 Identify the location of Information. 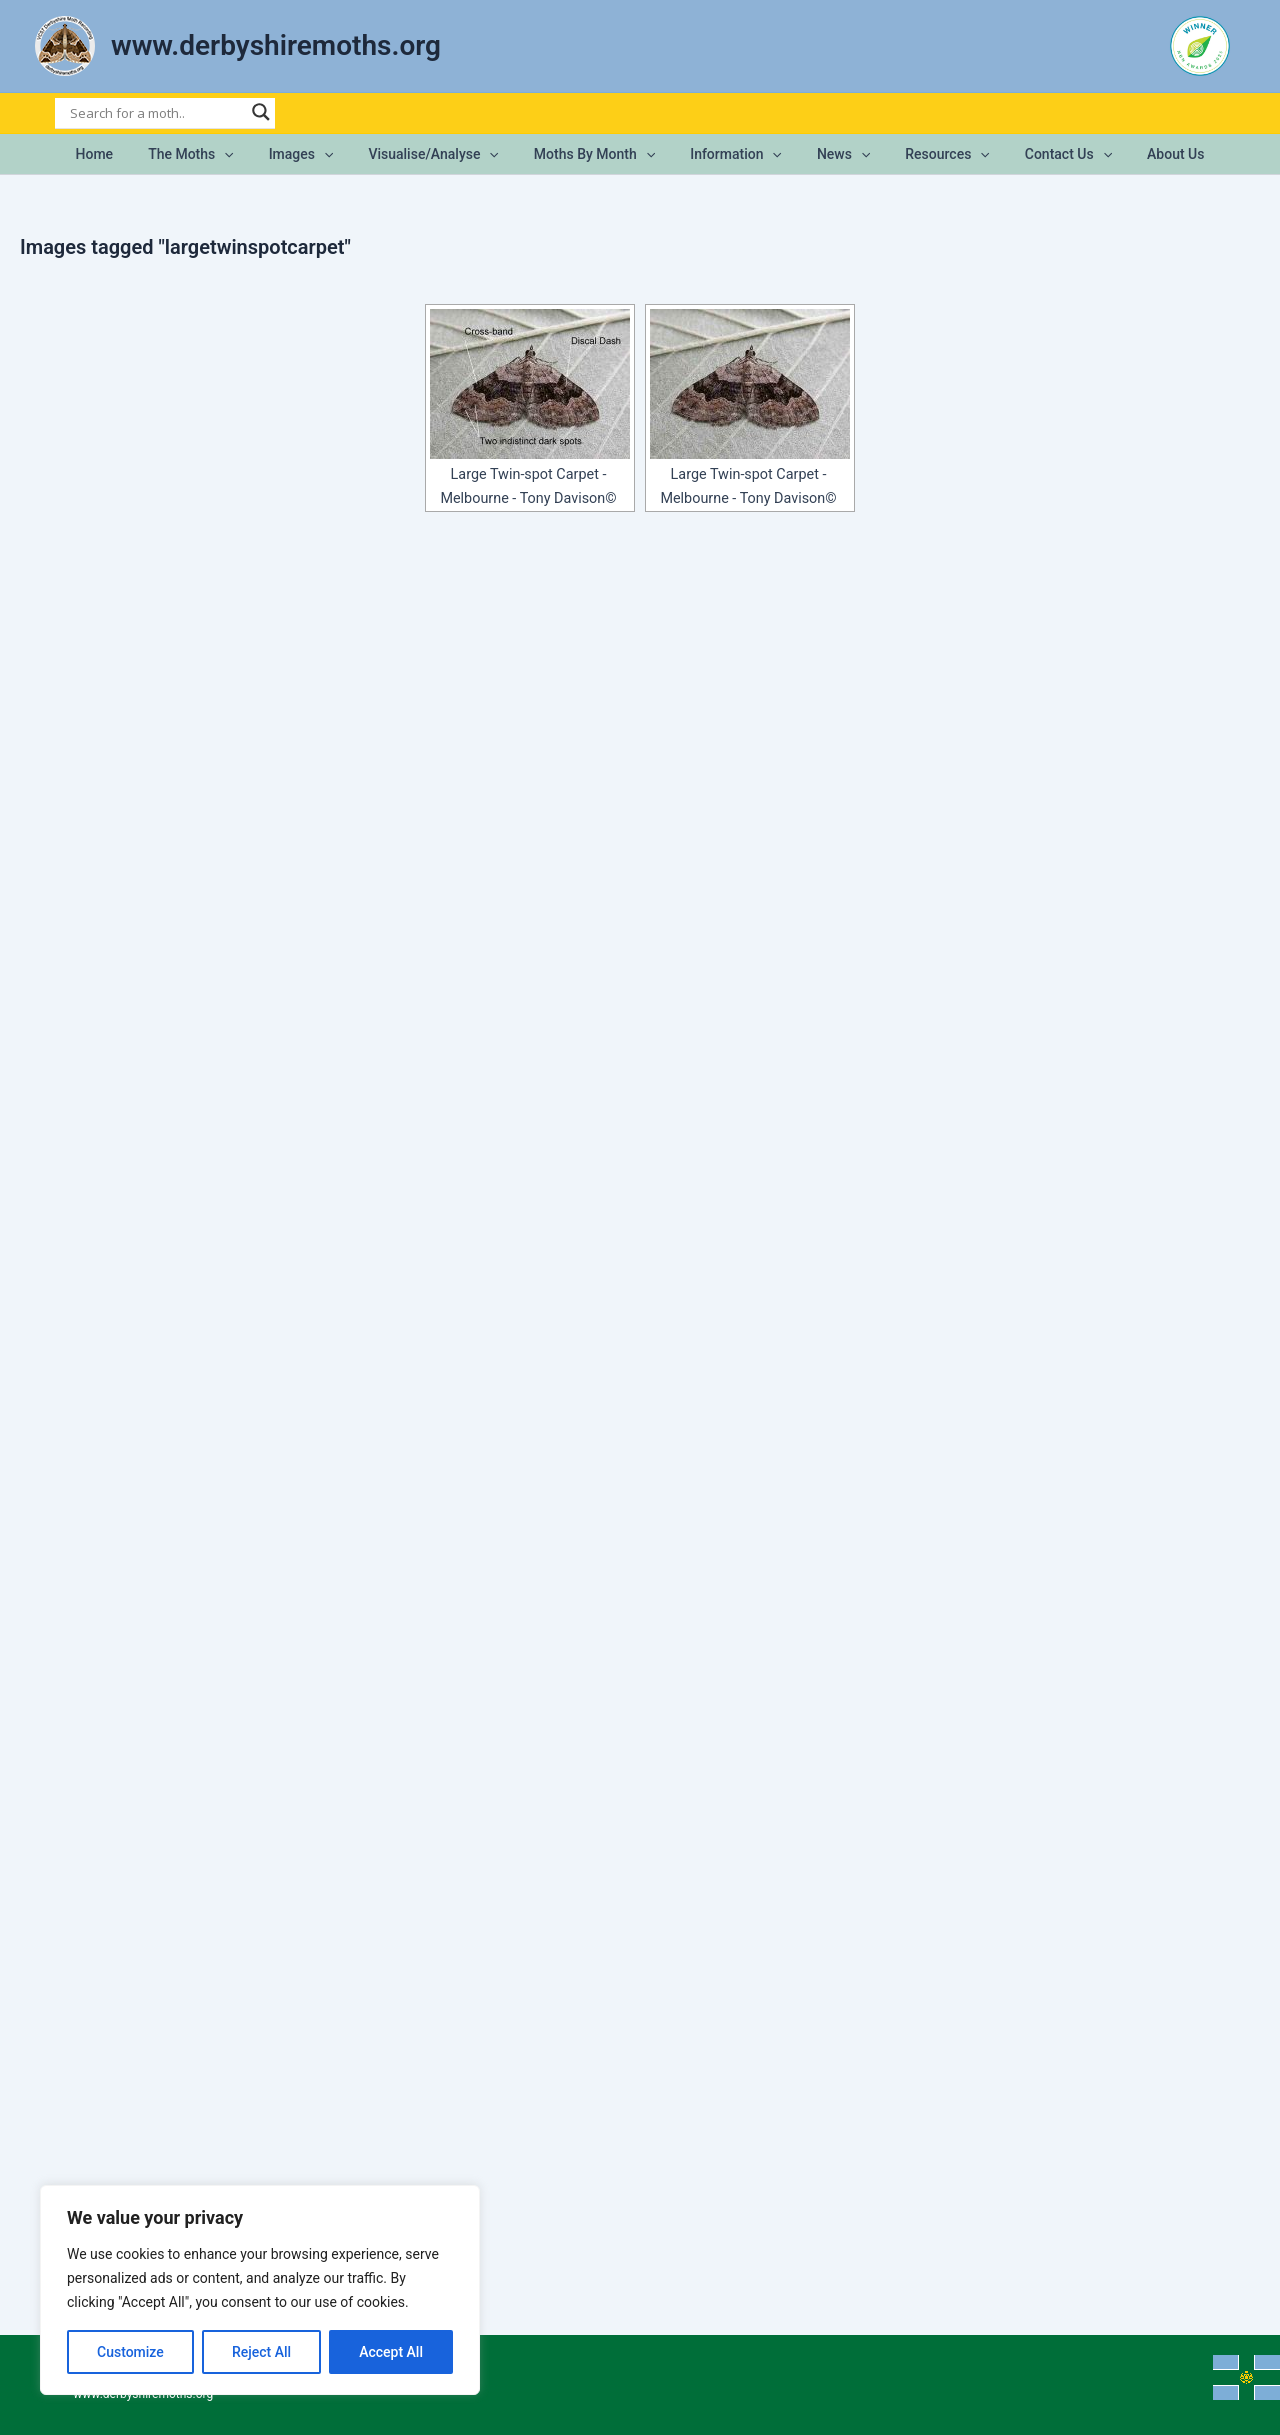
(733, 154).